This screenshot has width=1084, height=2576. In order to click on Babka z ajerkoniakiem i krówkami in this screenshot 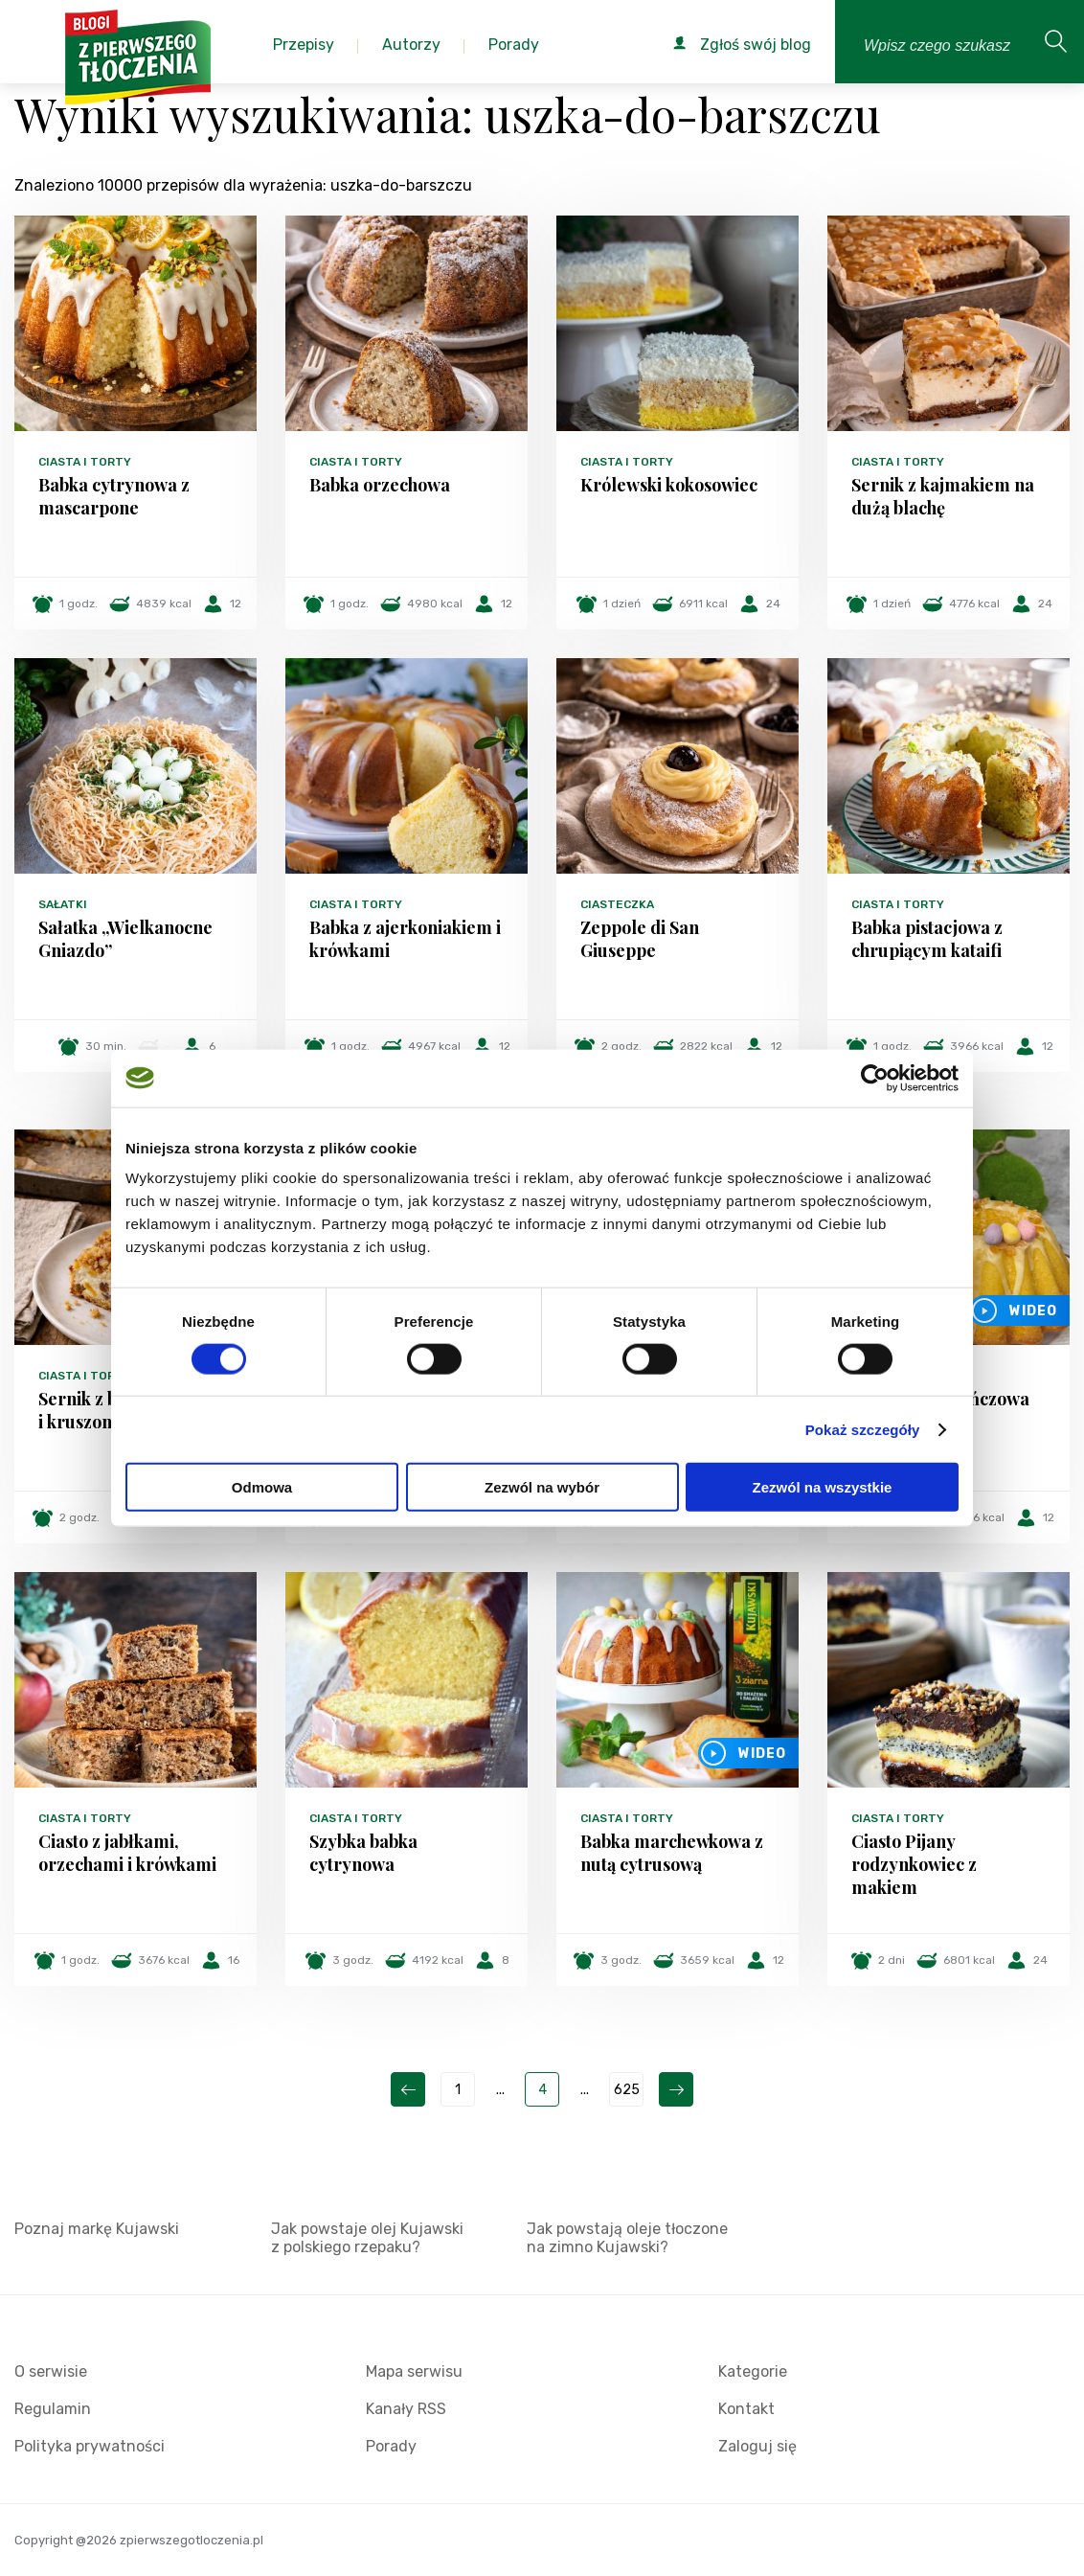, I will do `click(405, 939)`.